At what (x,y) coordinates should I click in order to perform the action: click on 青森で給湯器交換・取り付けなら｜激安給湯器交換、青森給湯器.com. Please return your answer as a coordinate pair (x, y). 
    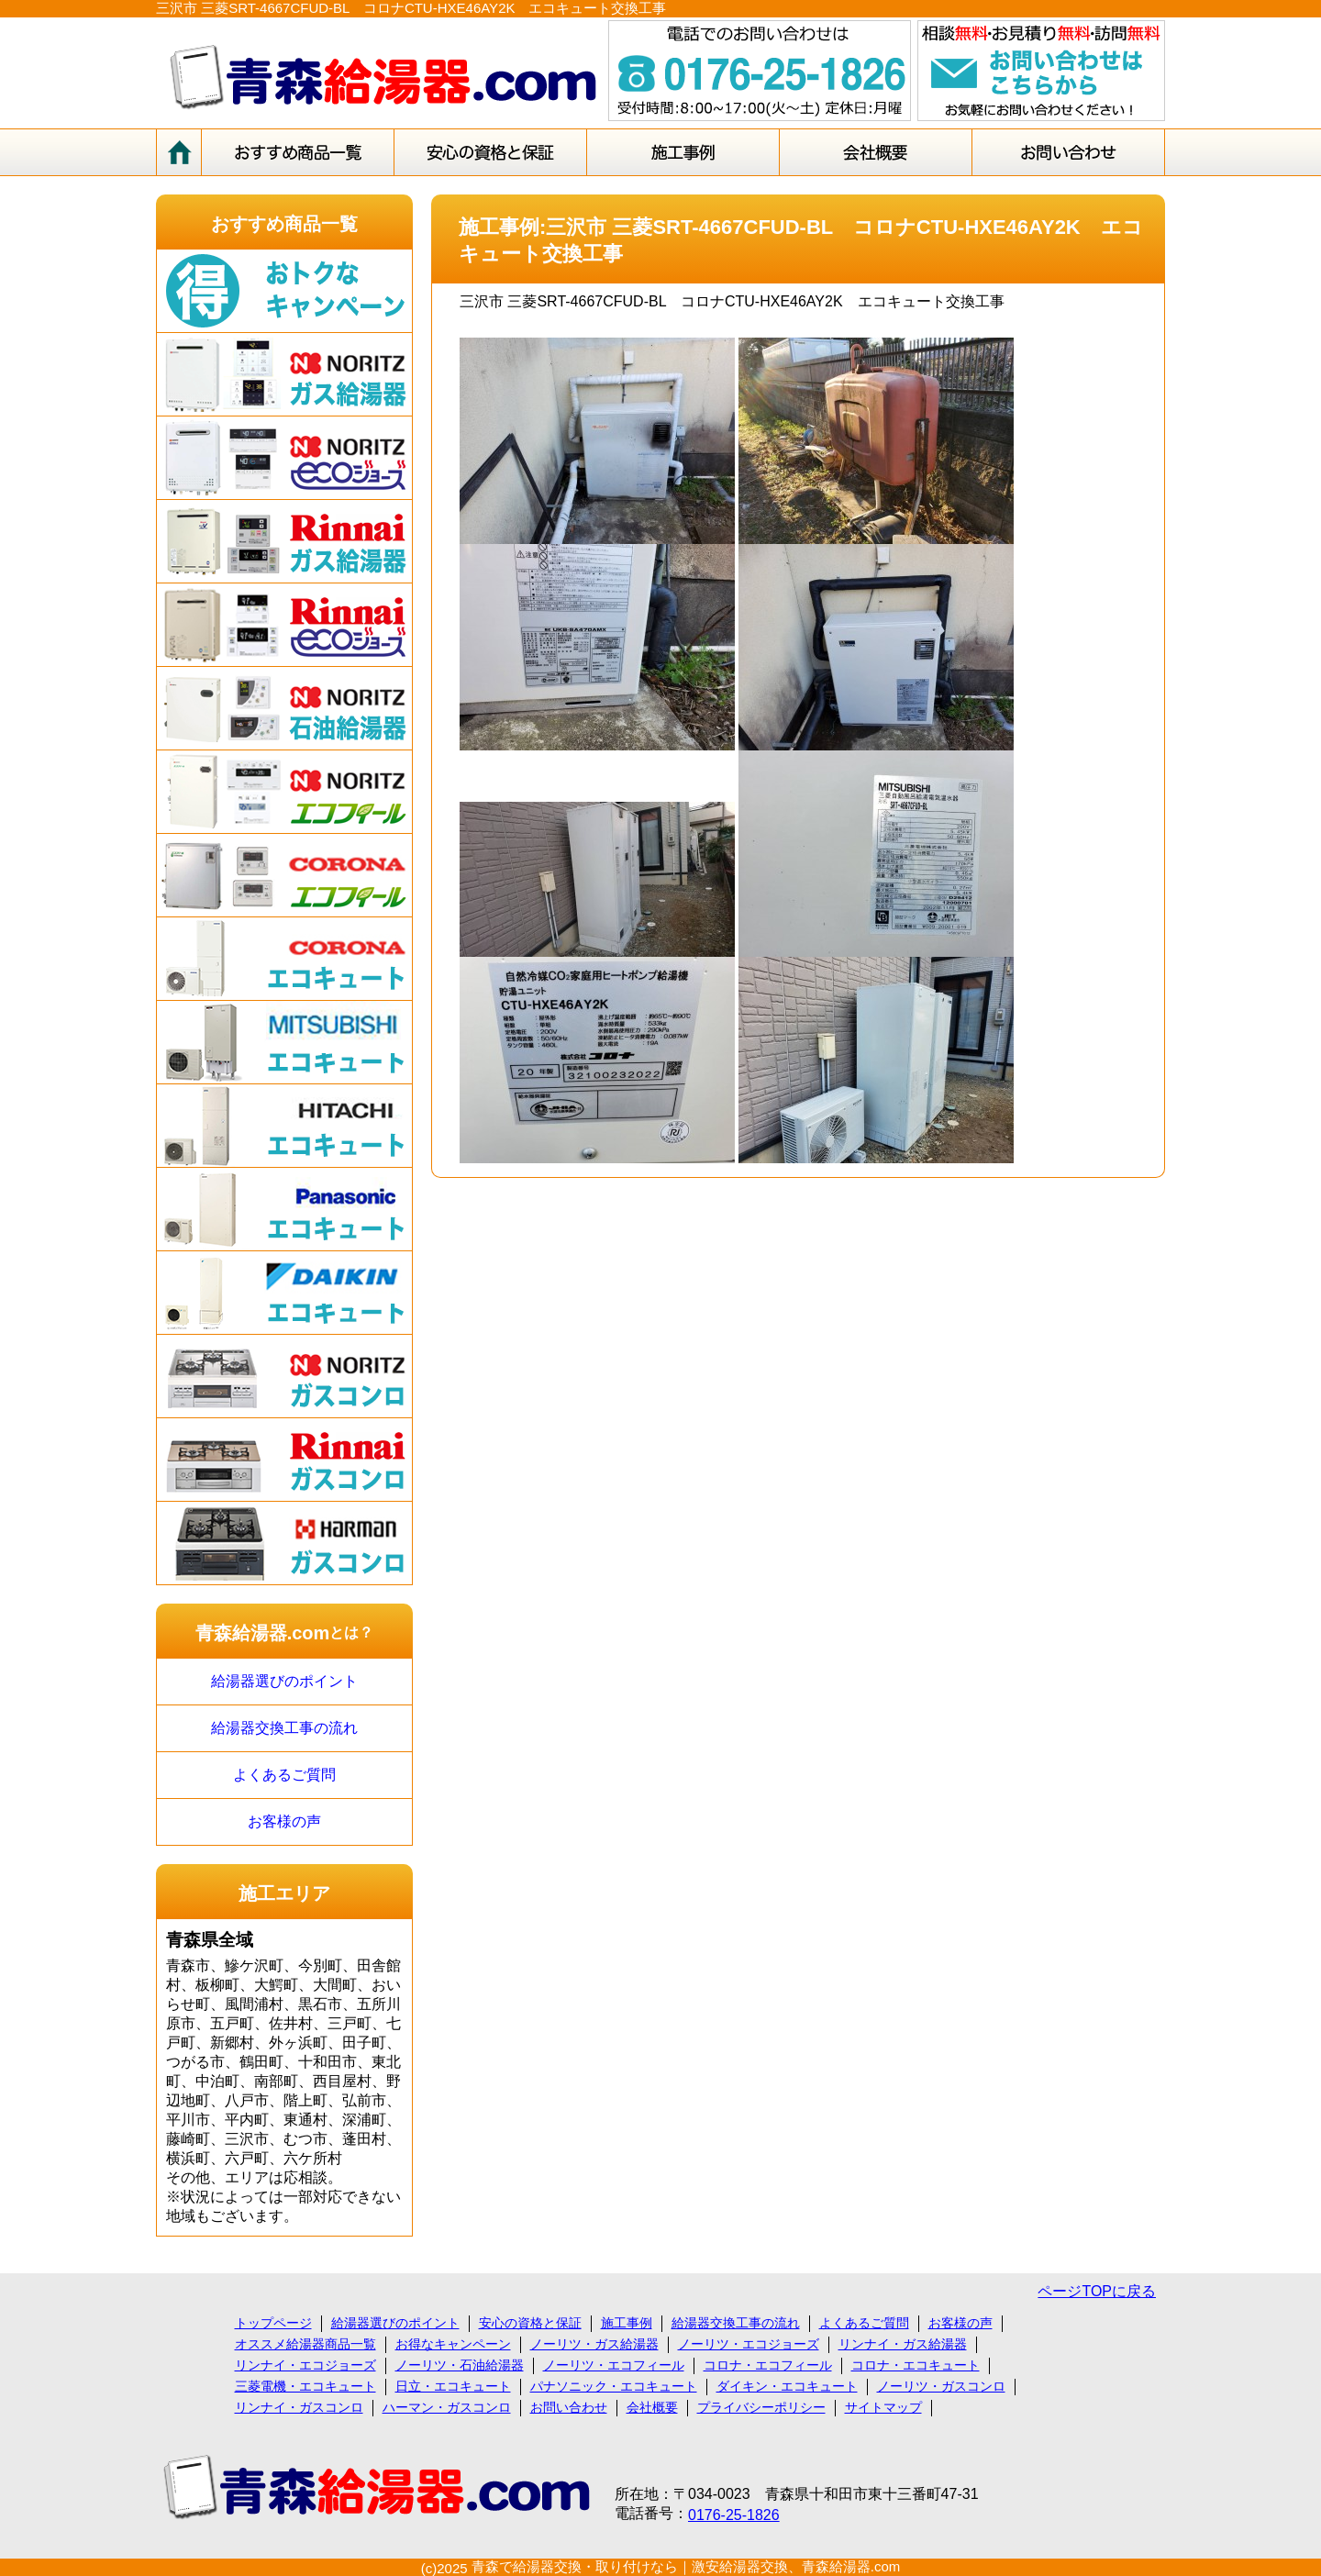
    Looking at the image, I should click on (686, 2566).